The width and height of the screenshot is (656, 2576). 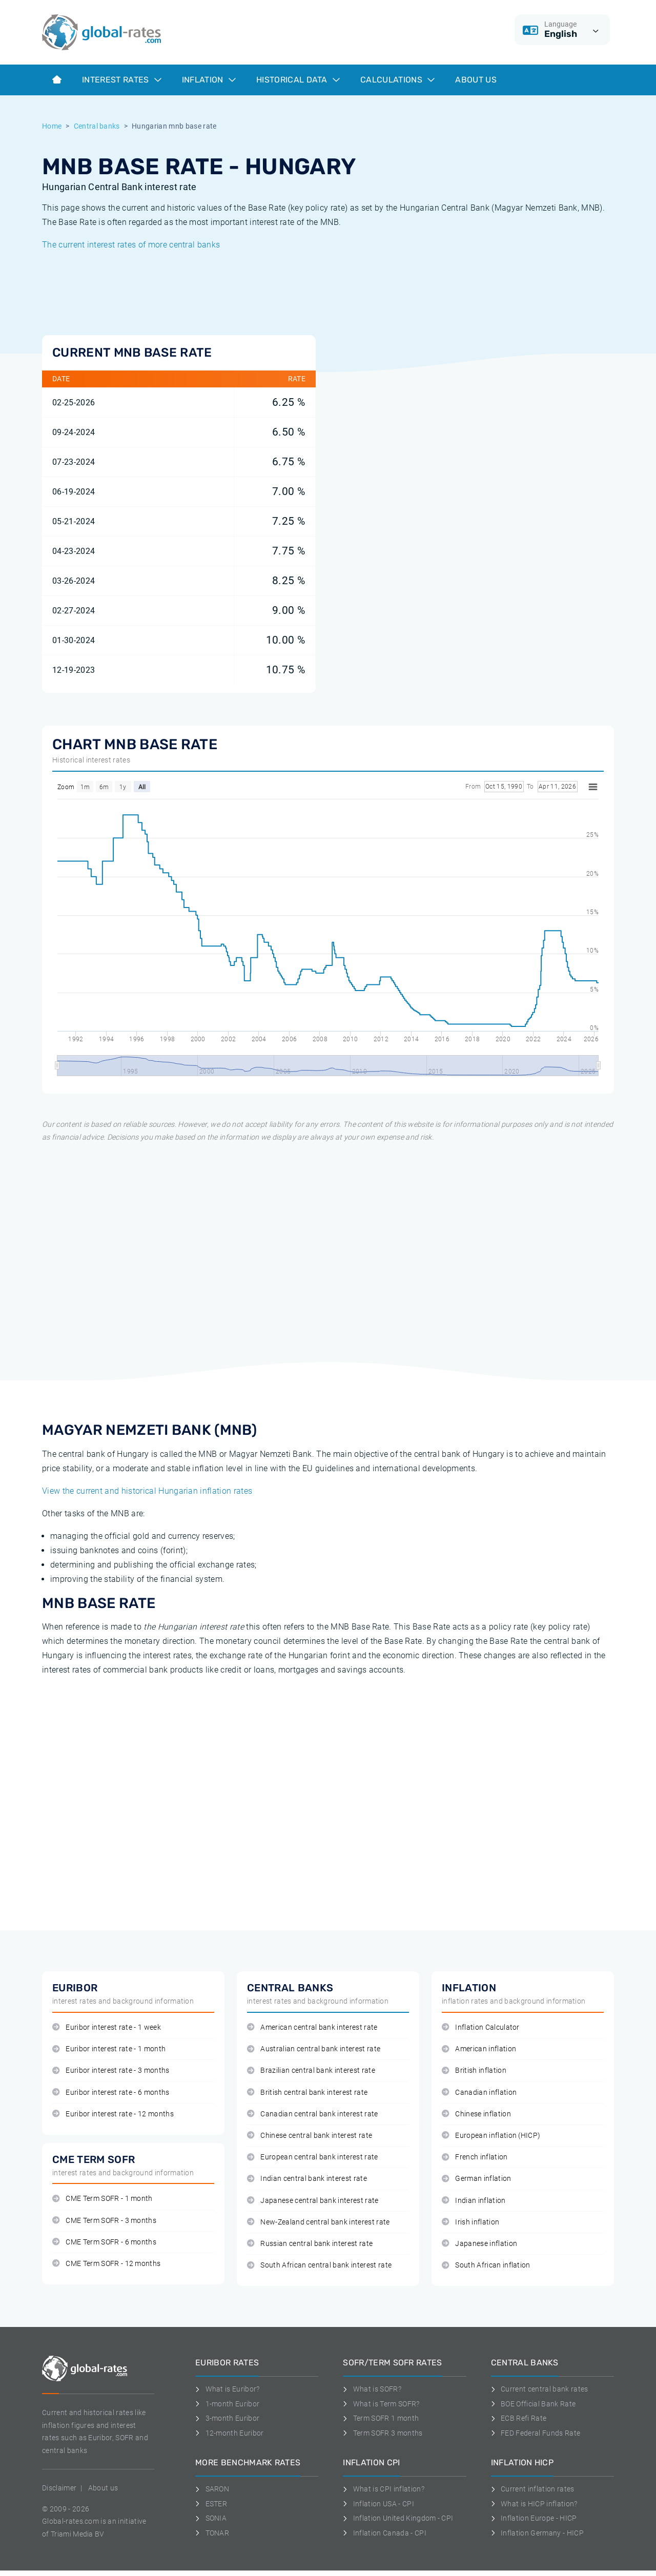 I want to click on German inflation, so click(x=476, y=2178).